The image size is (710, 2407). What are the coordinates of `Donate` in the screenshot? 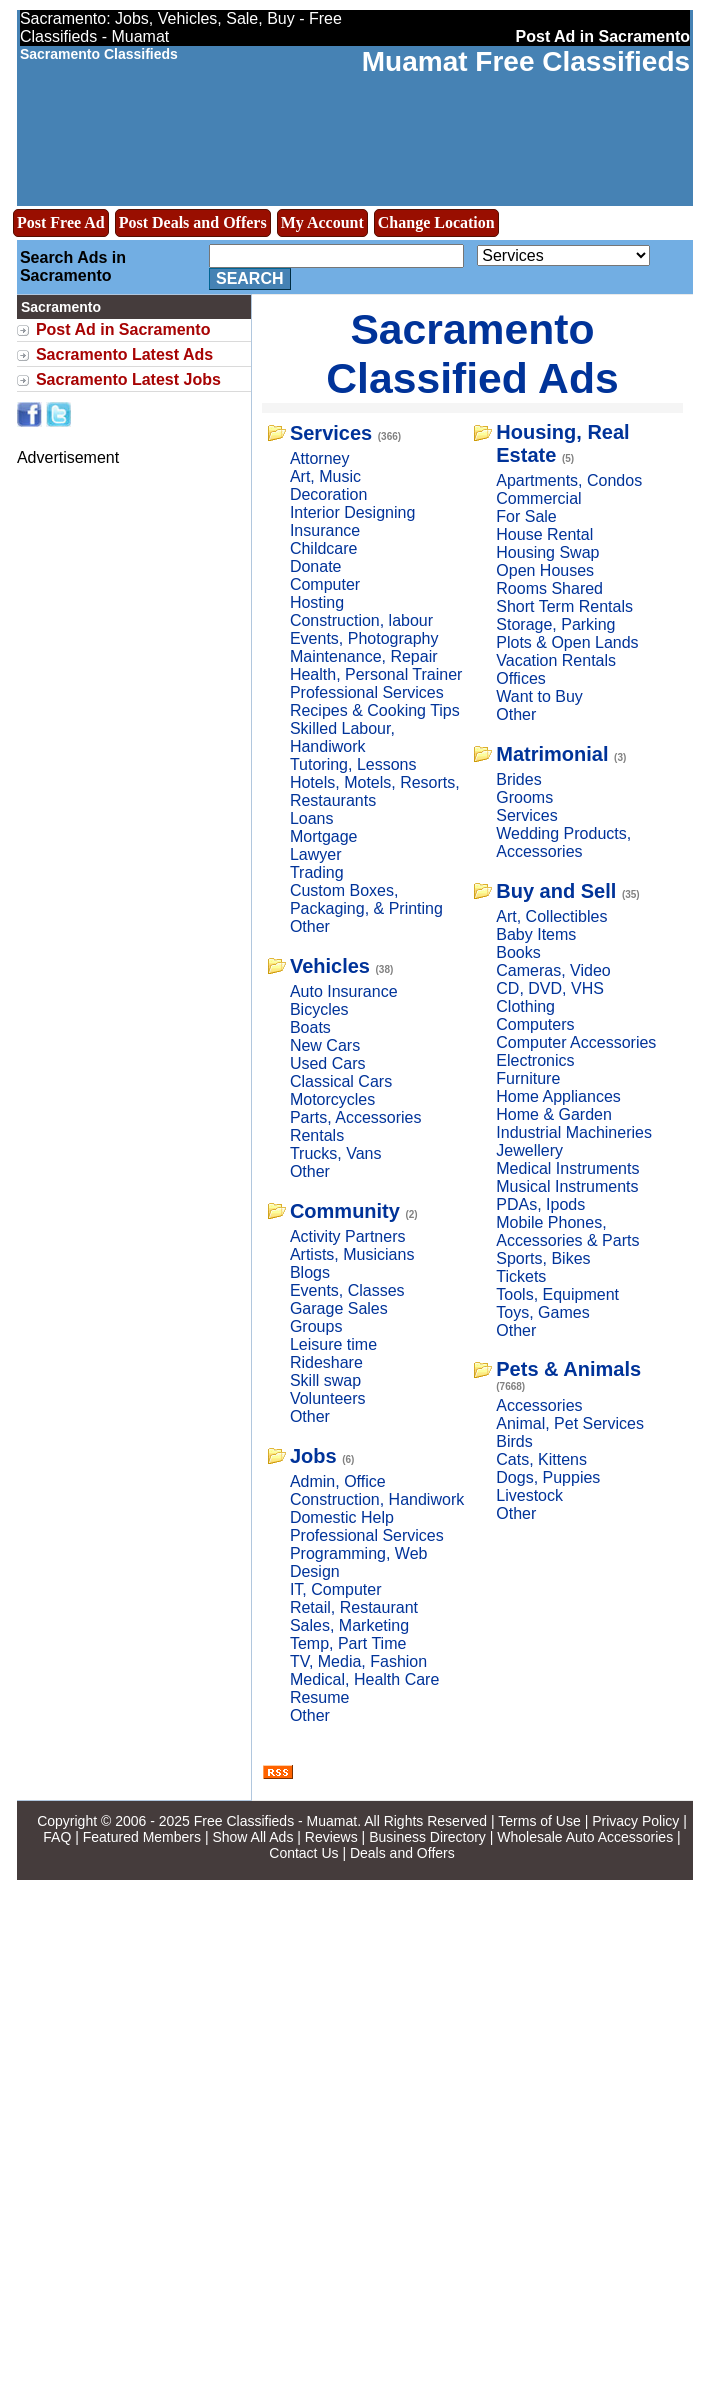 It's located at (316, 566).